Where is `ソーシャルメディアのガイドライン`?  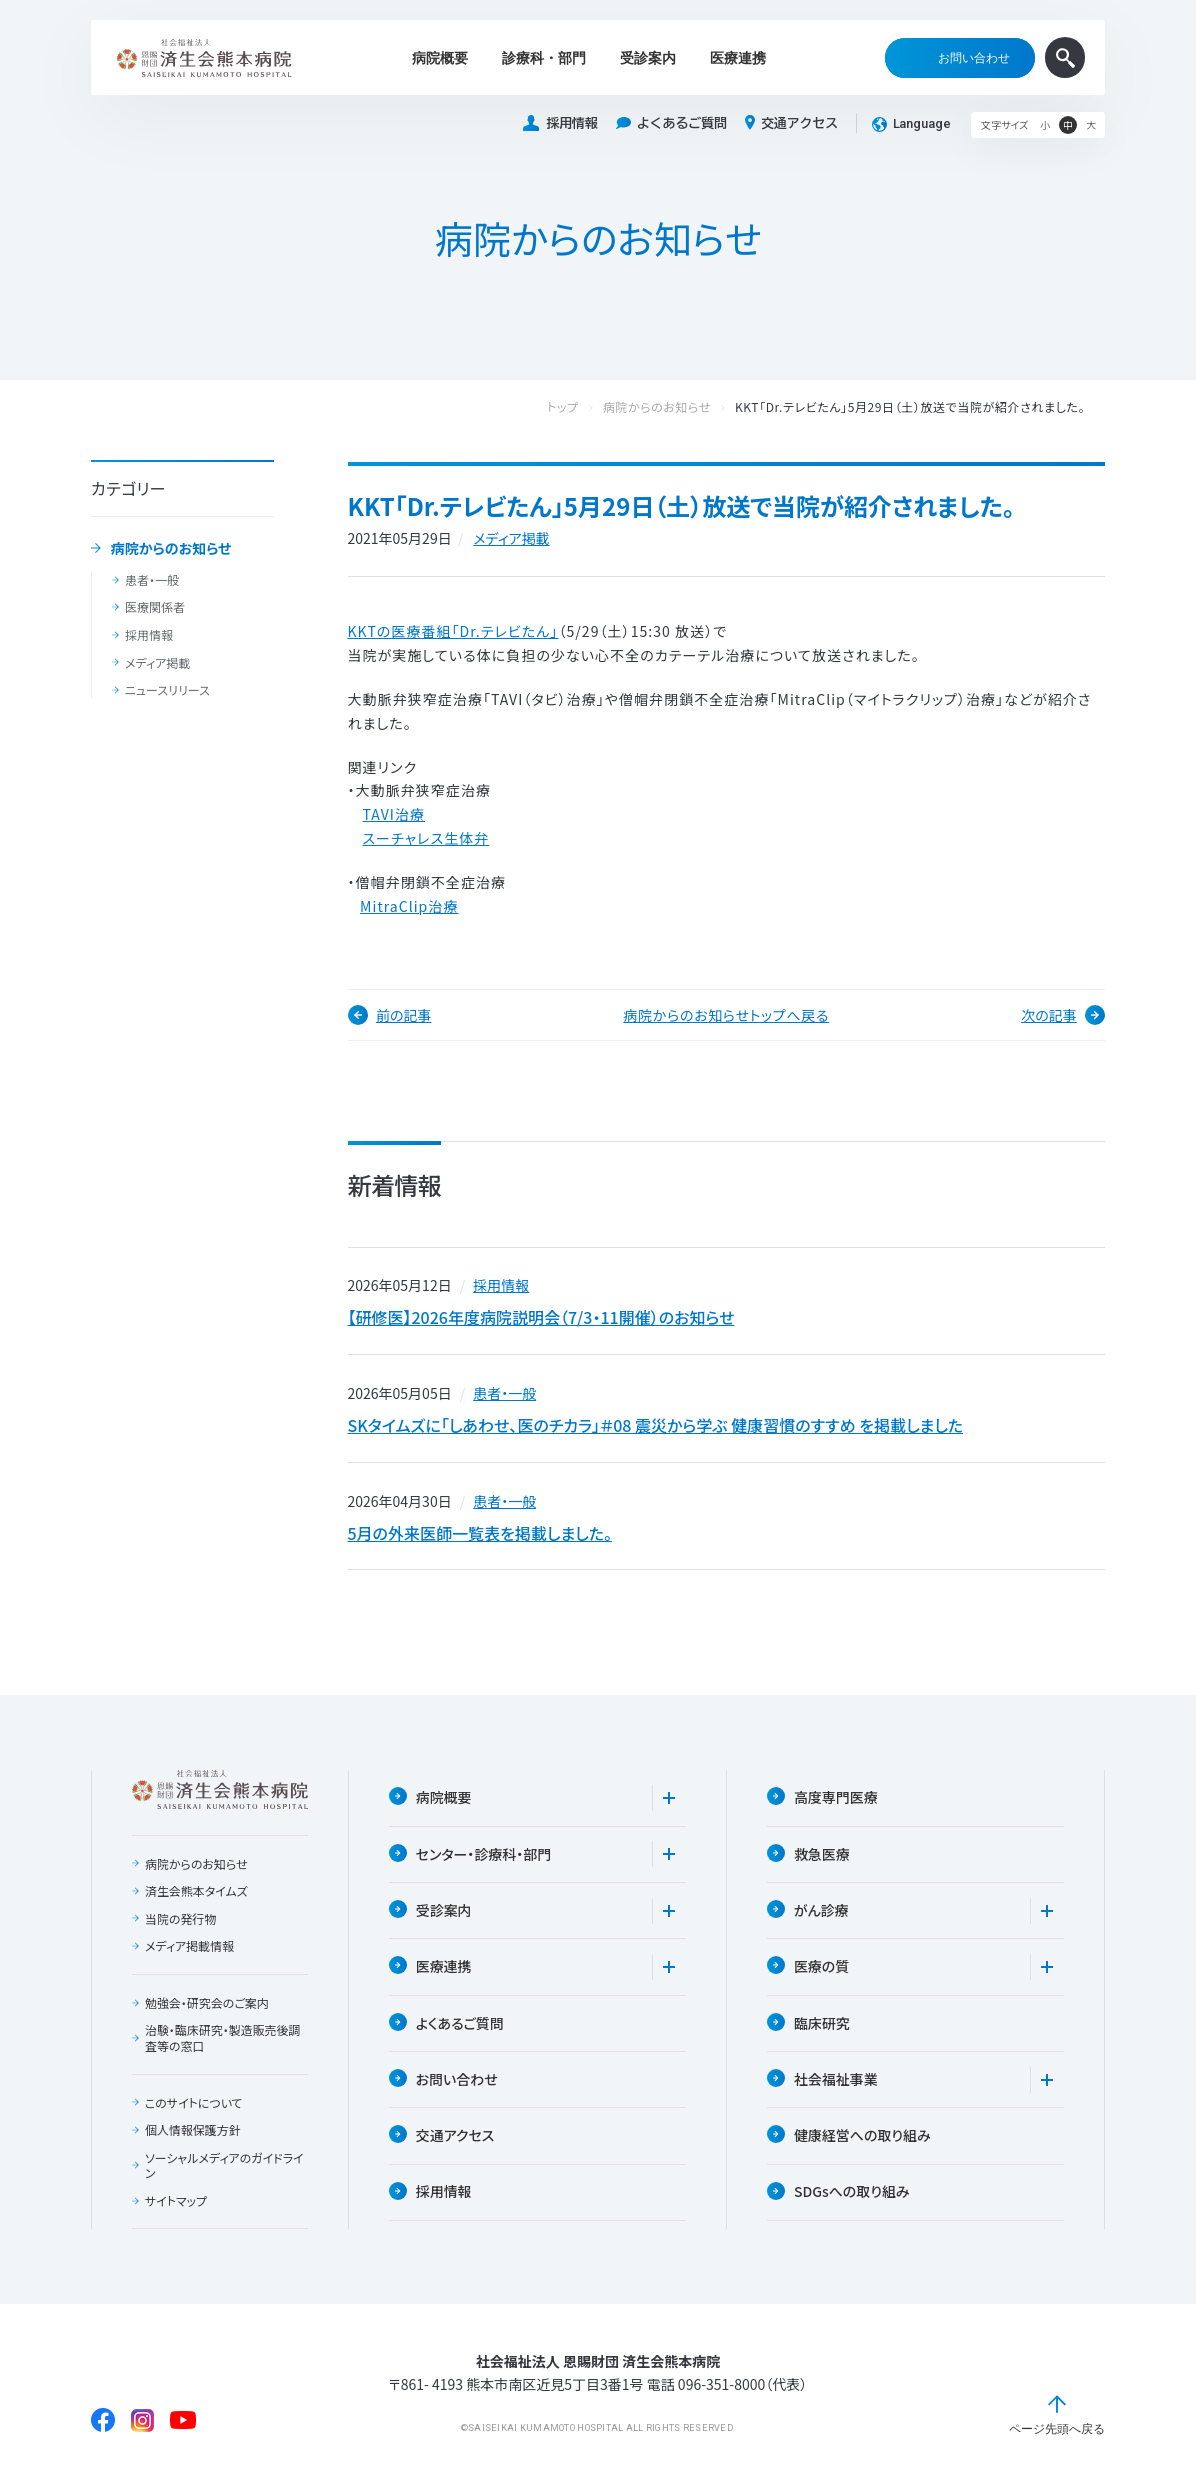 ソーシャルメディアのガイドライン is located at coordinates (224, 2166).